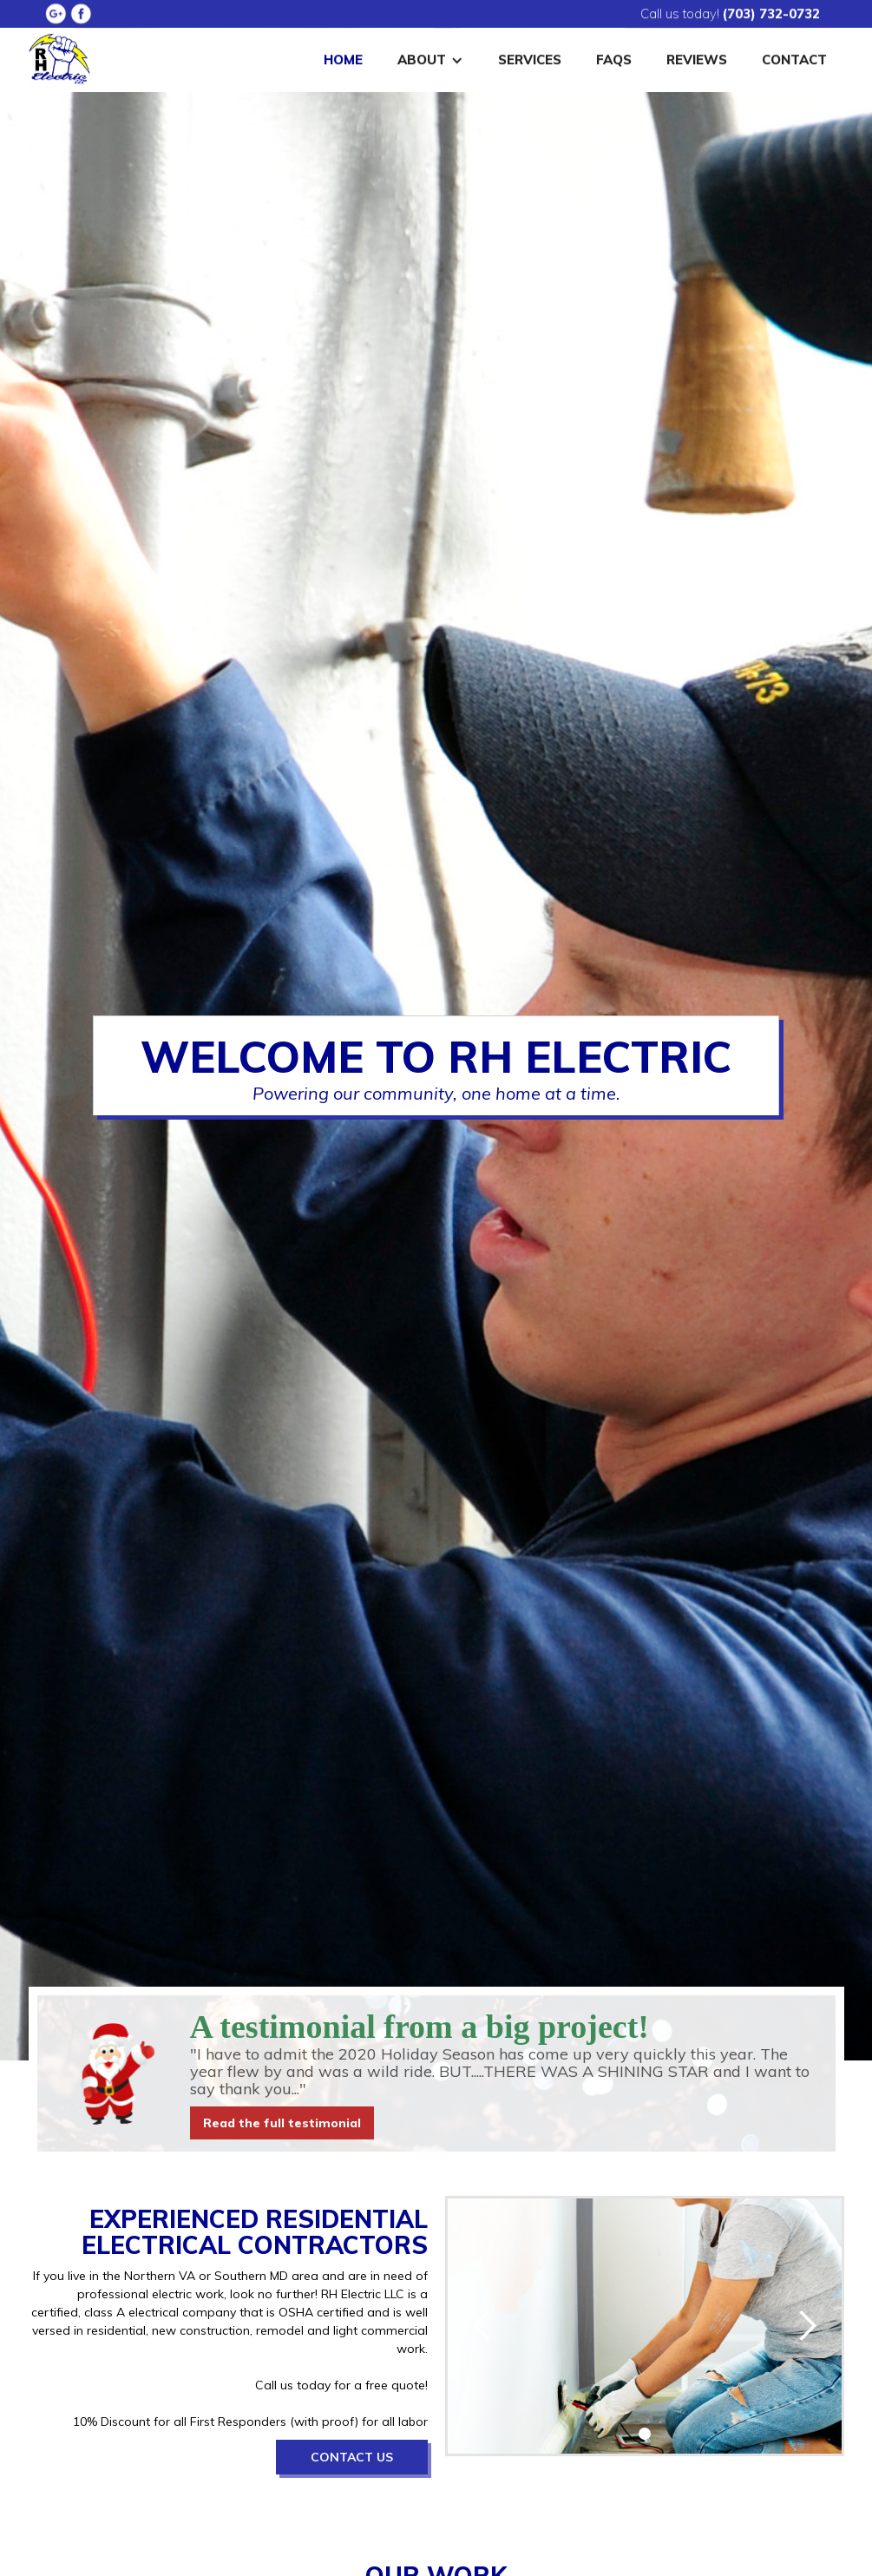 The image size is (872, 2576). I want to click on (703) 732-0732, so click(771, 11).